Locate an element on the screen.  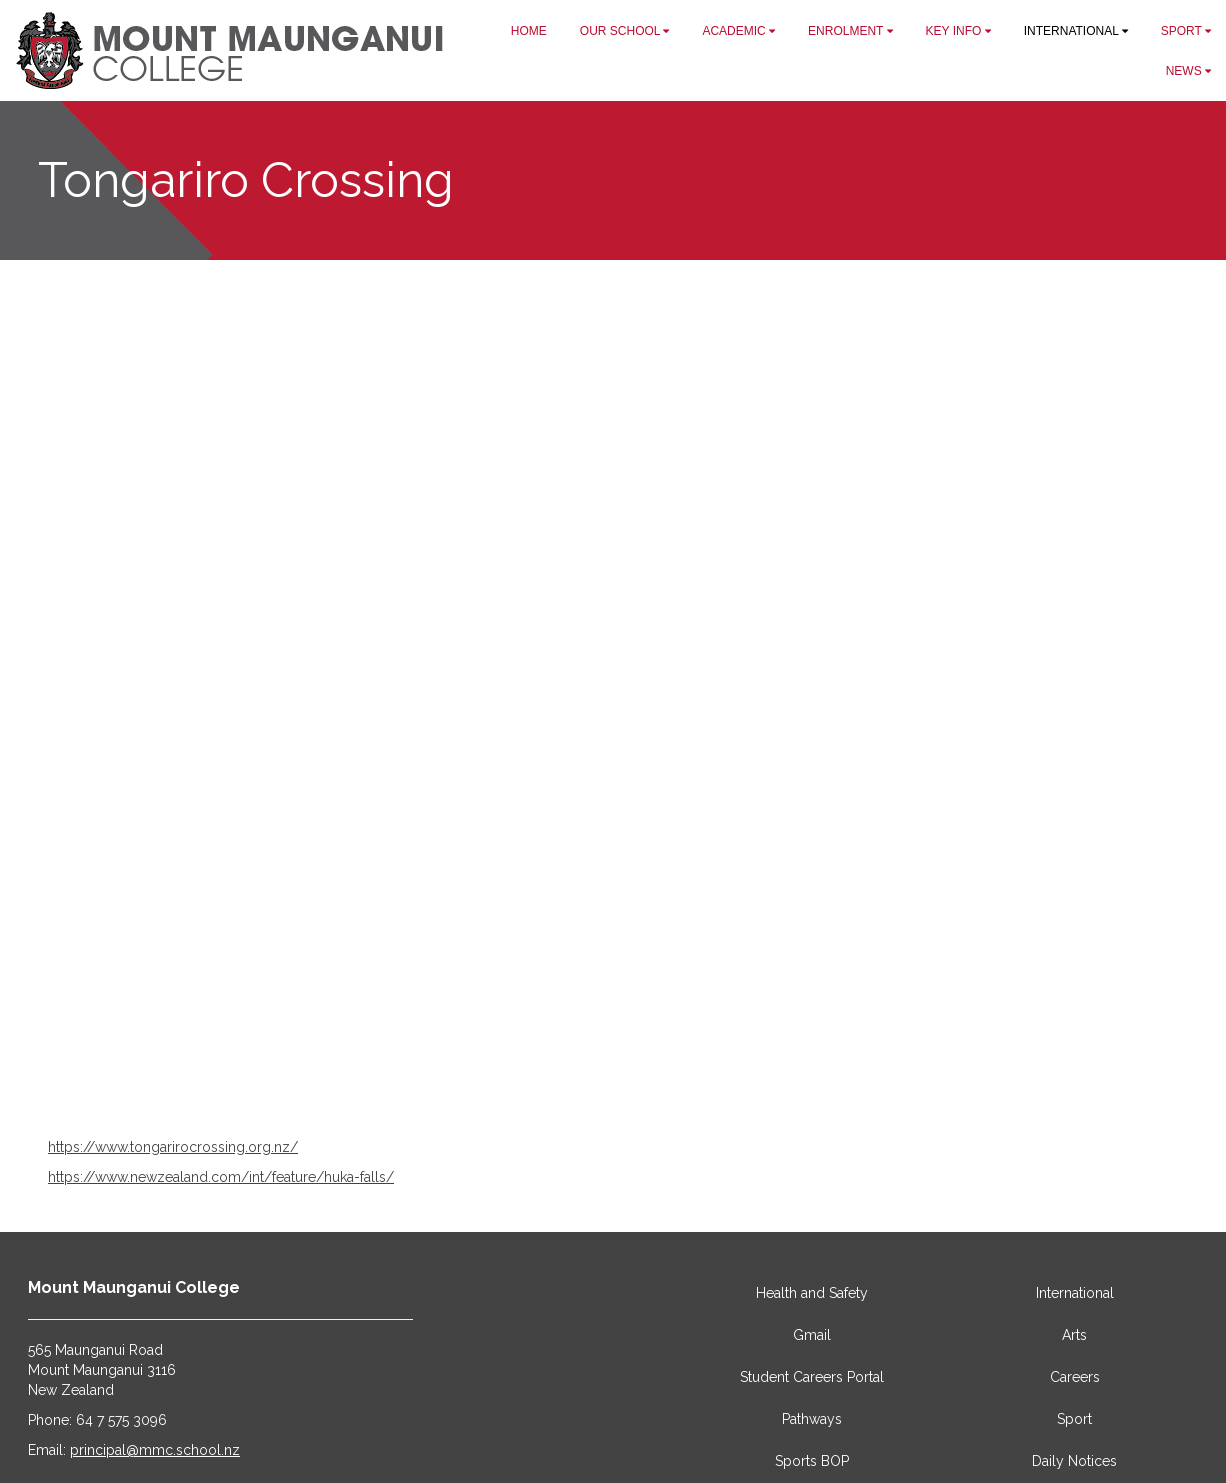
Daily Notices is located at coordinates (1074, 1461).